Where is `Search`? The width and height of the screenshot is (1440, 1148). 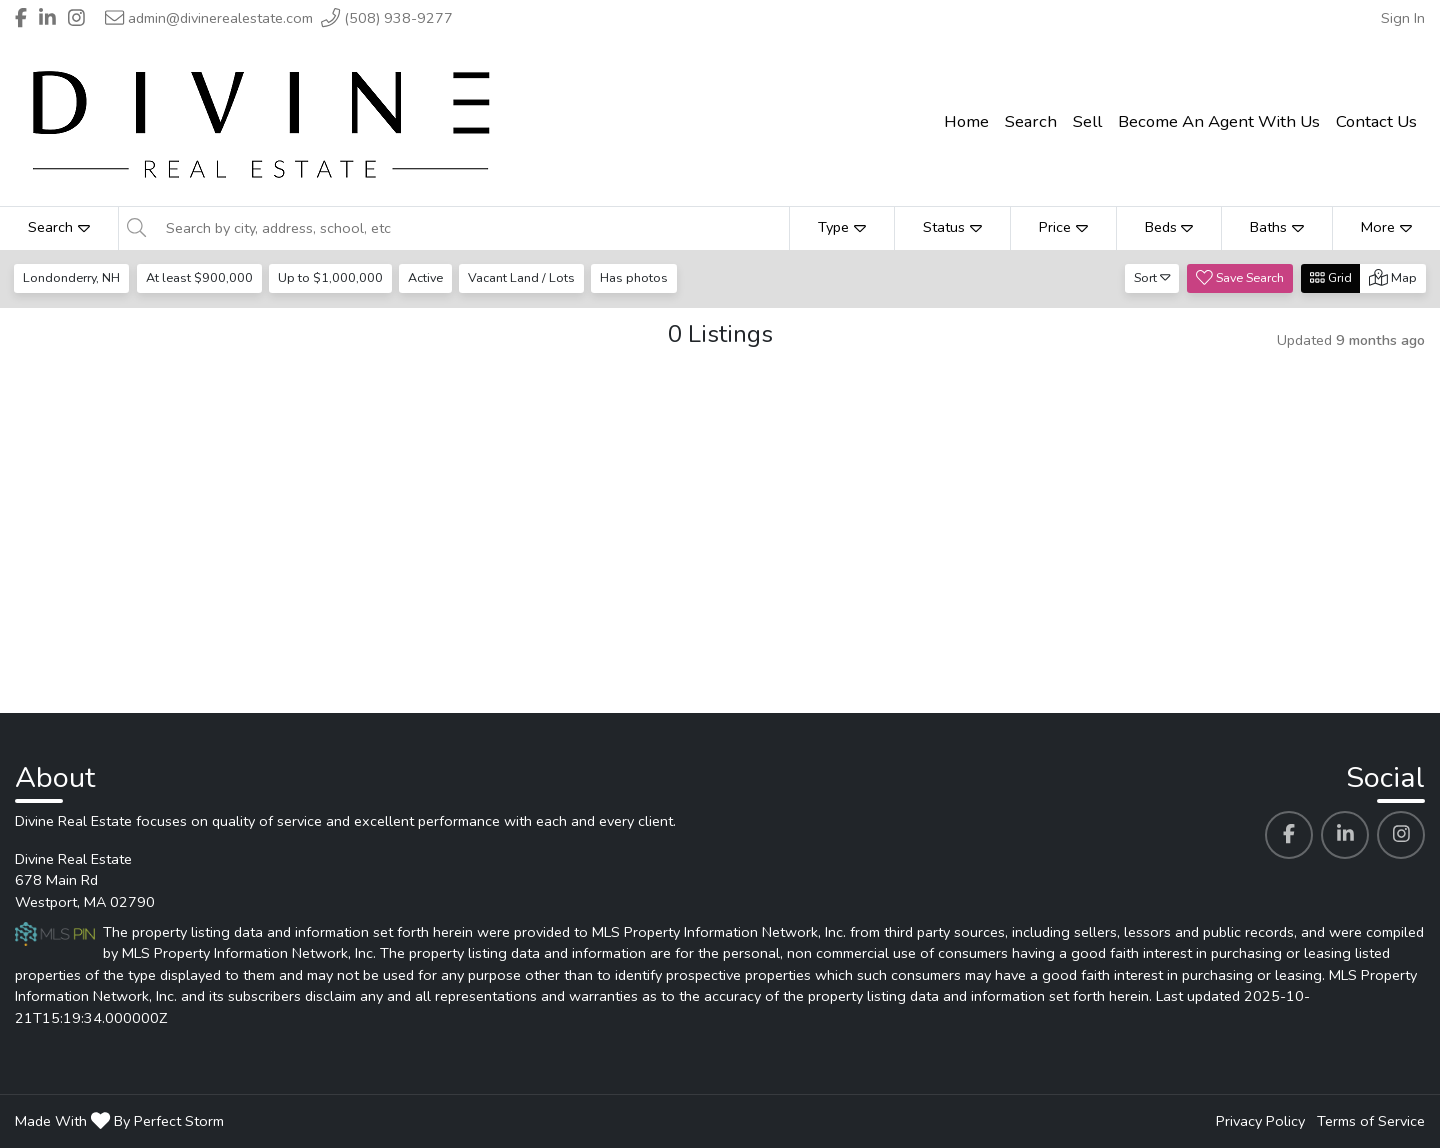 Search is located at coordinates (59, 227).